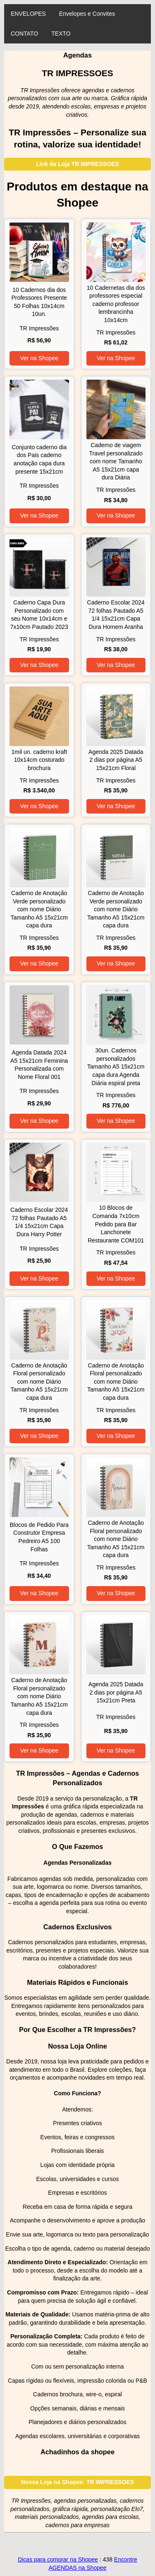 The width and height of the screenshot is (155, 2576). Describe the element at coordinates (58, 2559) in the screenshot. I see `Dicas para comprar na Shopee` at that location.